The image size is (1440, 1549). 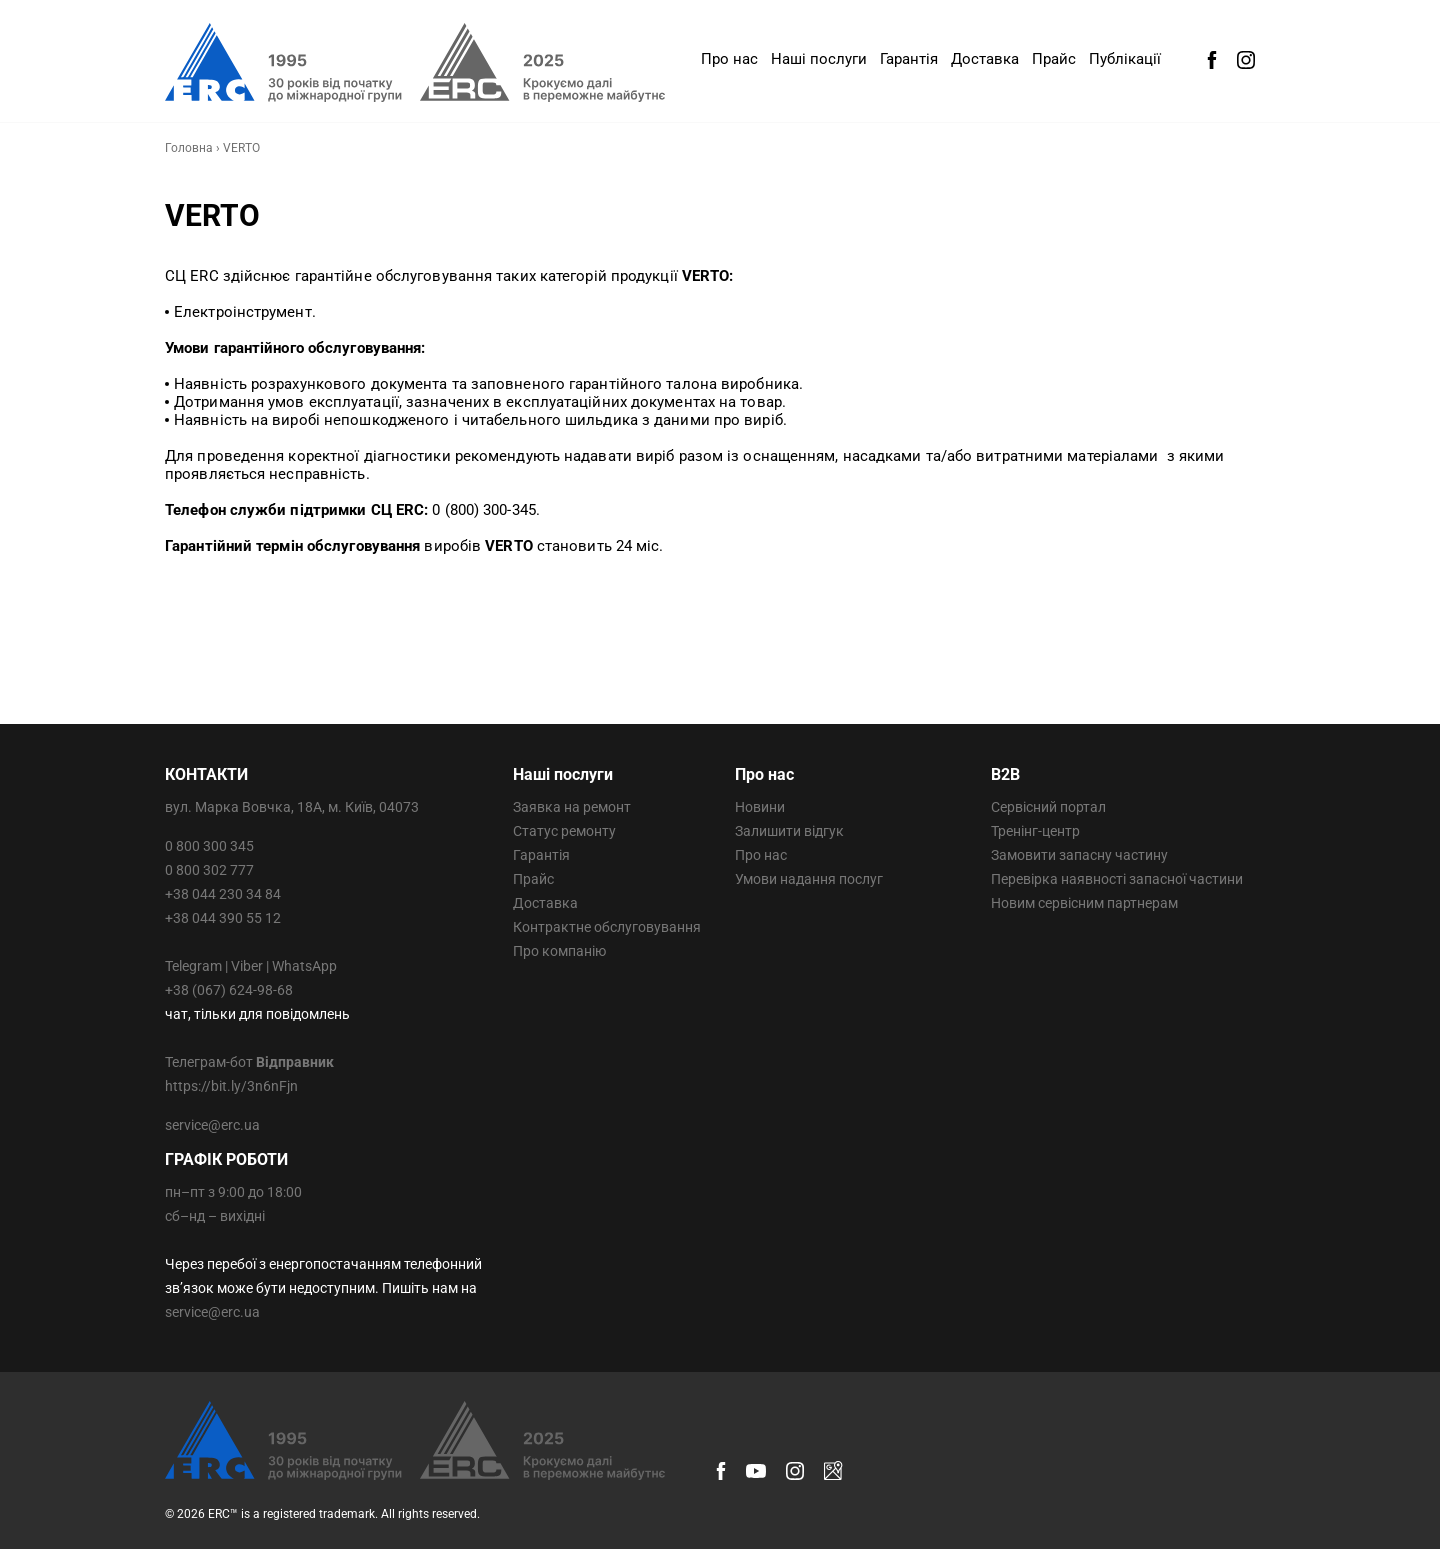 I want to click on +38 (067) 624-98-68, so click(x=229, y=990).